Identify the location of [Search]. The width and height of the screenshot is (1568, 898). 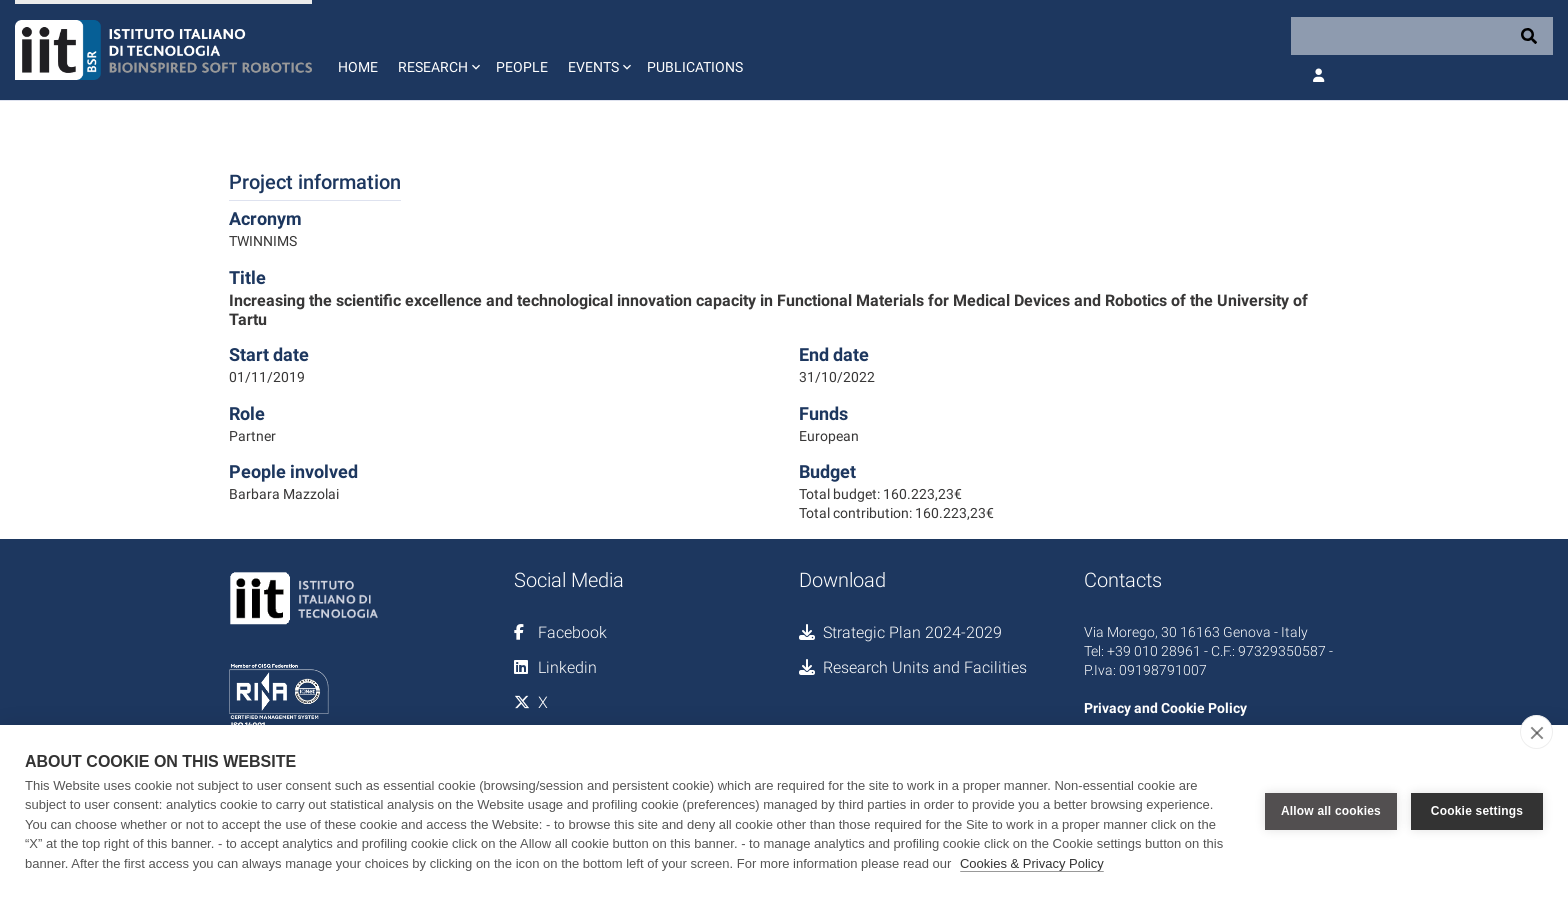
(1422, 36).